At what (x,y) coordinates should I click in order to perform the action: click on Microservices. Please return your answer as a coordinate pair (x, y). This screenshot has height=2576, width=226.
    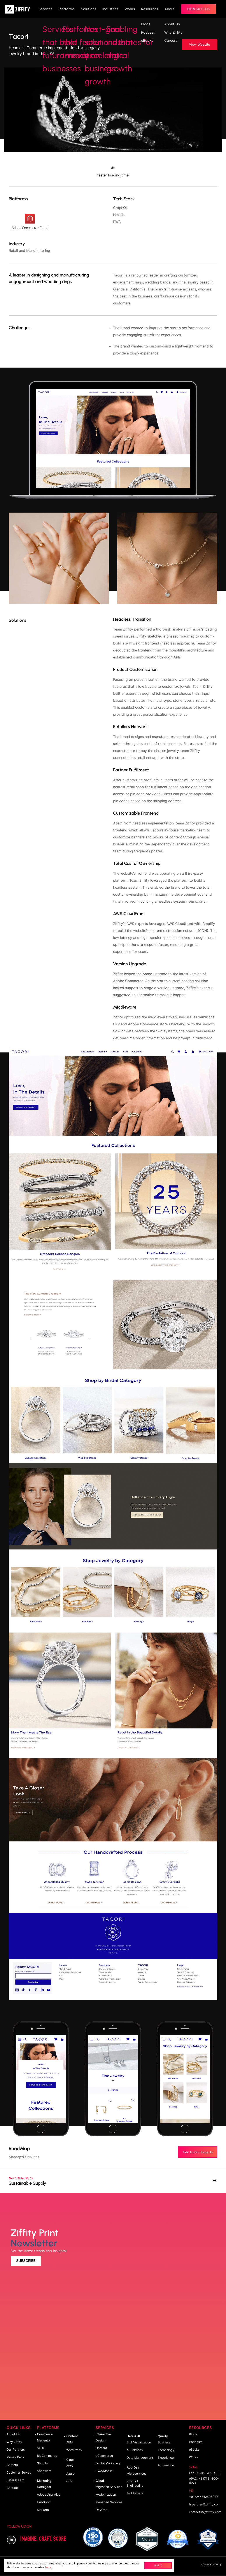
    Looking at the image, I should click on (136, 2474).